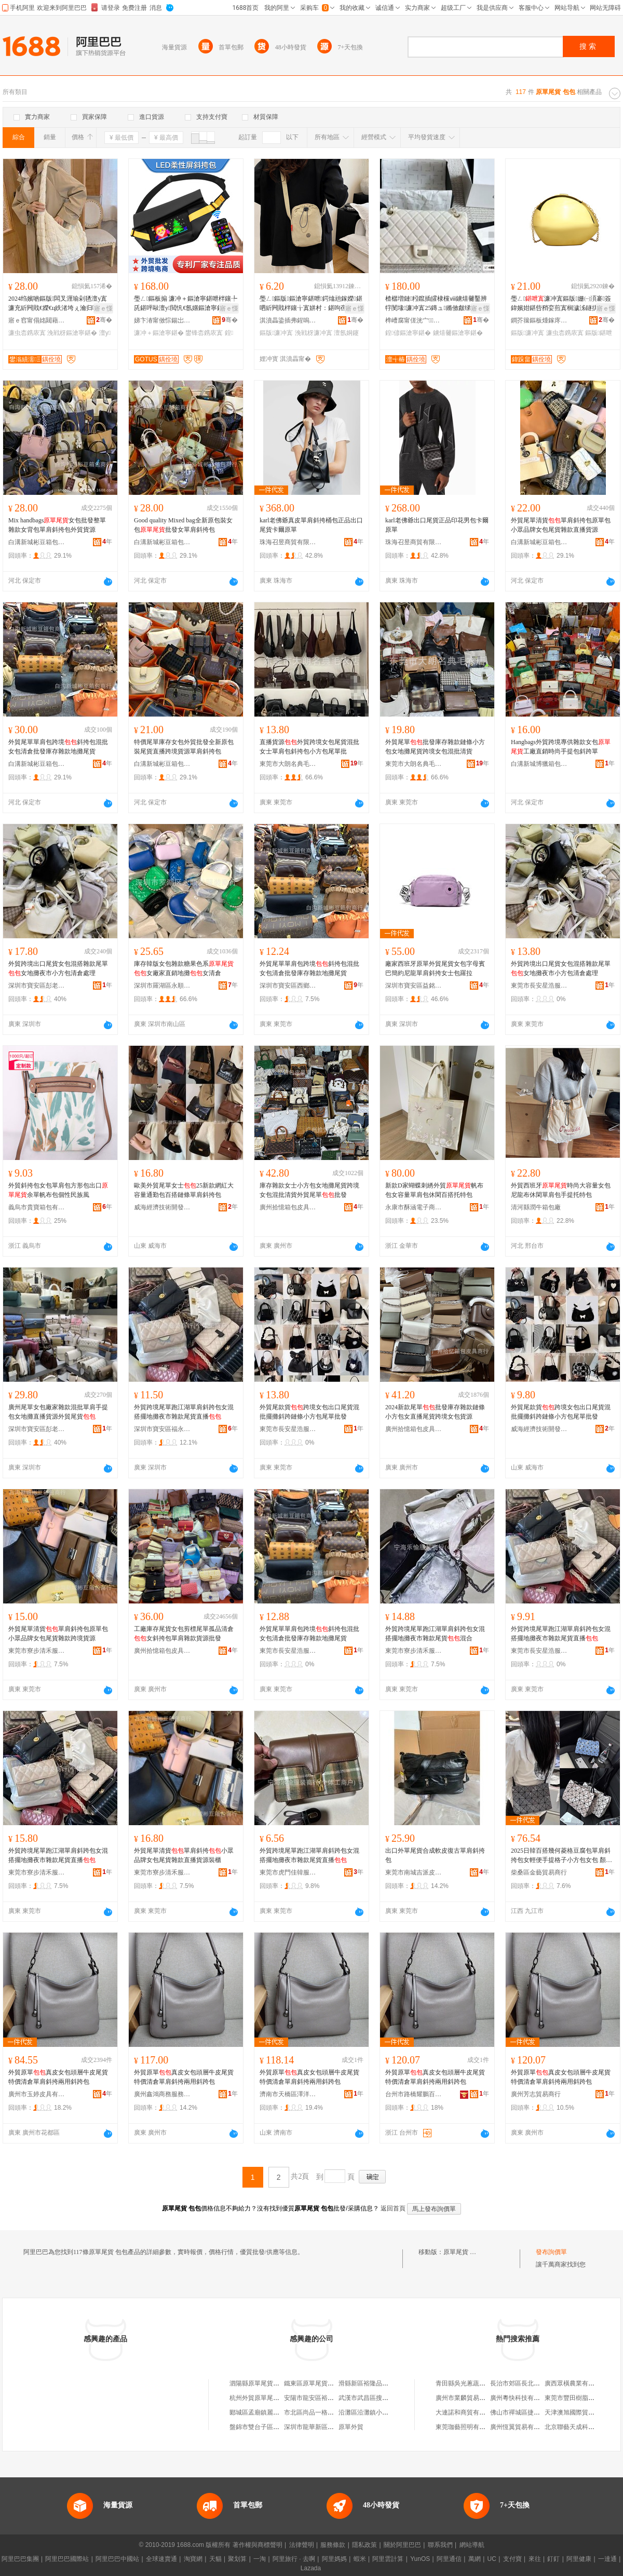 The height and width of the screenshot is (2576, 623). Describe the element at coordinates (204, 332) in the screenshot. I see `鐢锋枩鎸庡寘` at that location.